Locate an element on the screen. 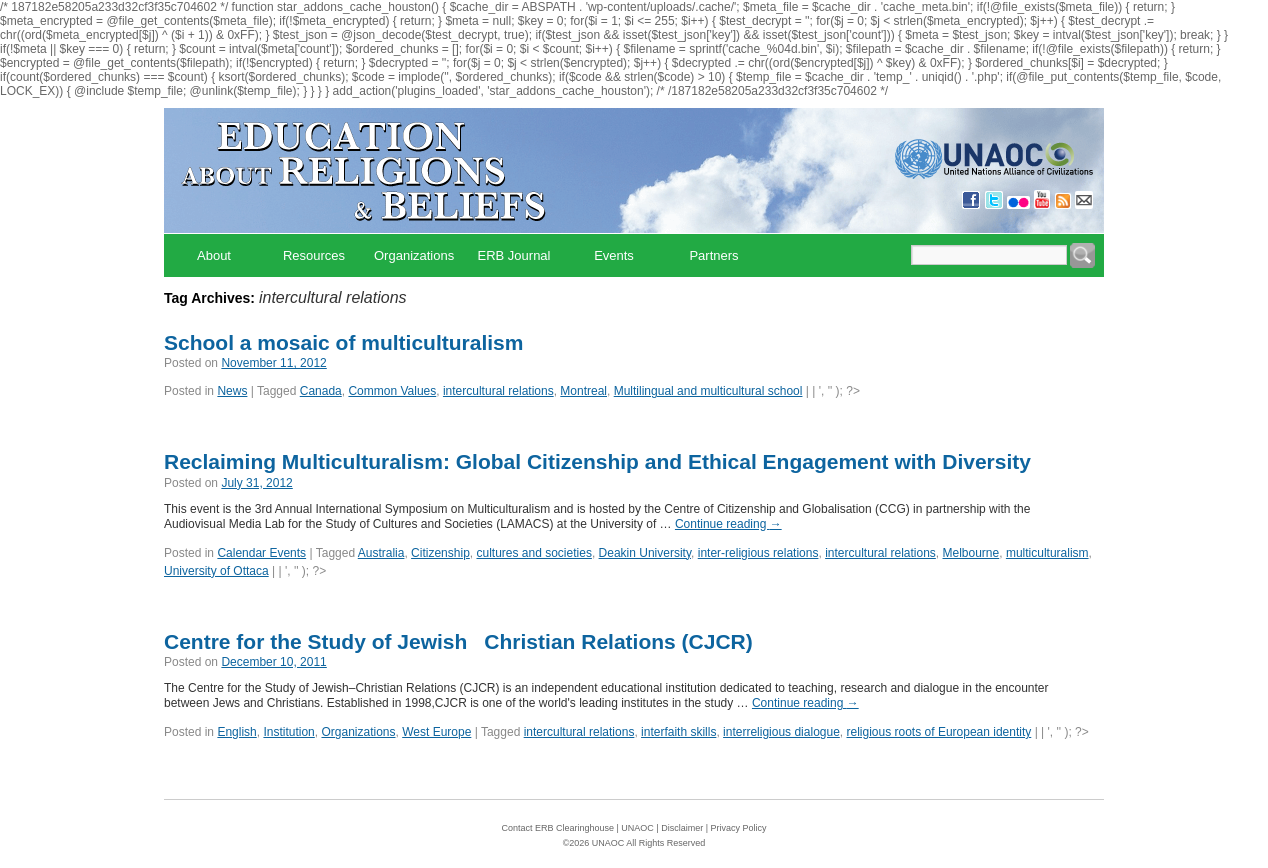 This screenshot has height=868, width=1268. English is located at coordinates (236, 732).